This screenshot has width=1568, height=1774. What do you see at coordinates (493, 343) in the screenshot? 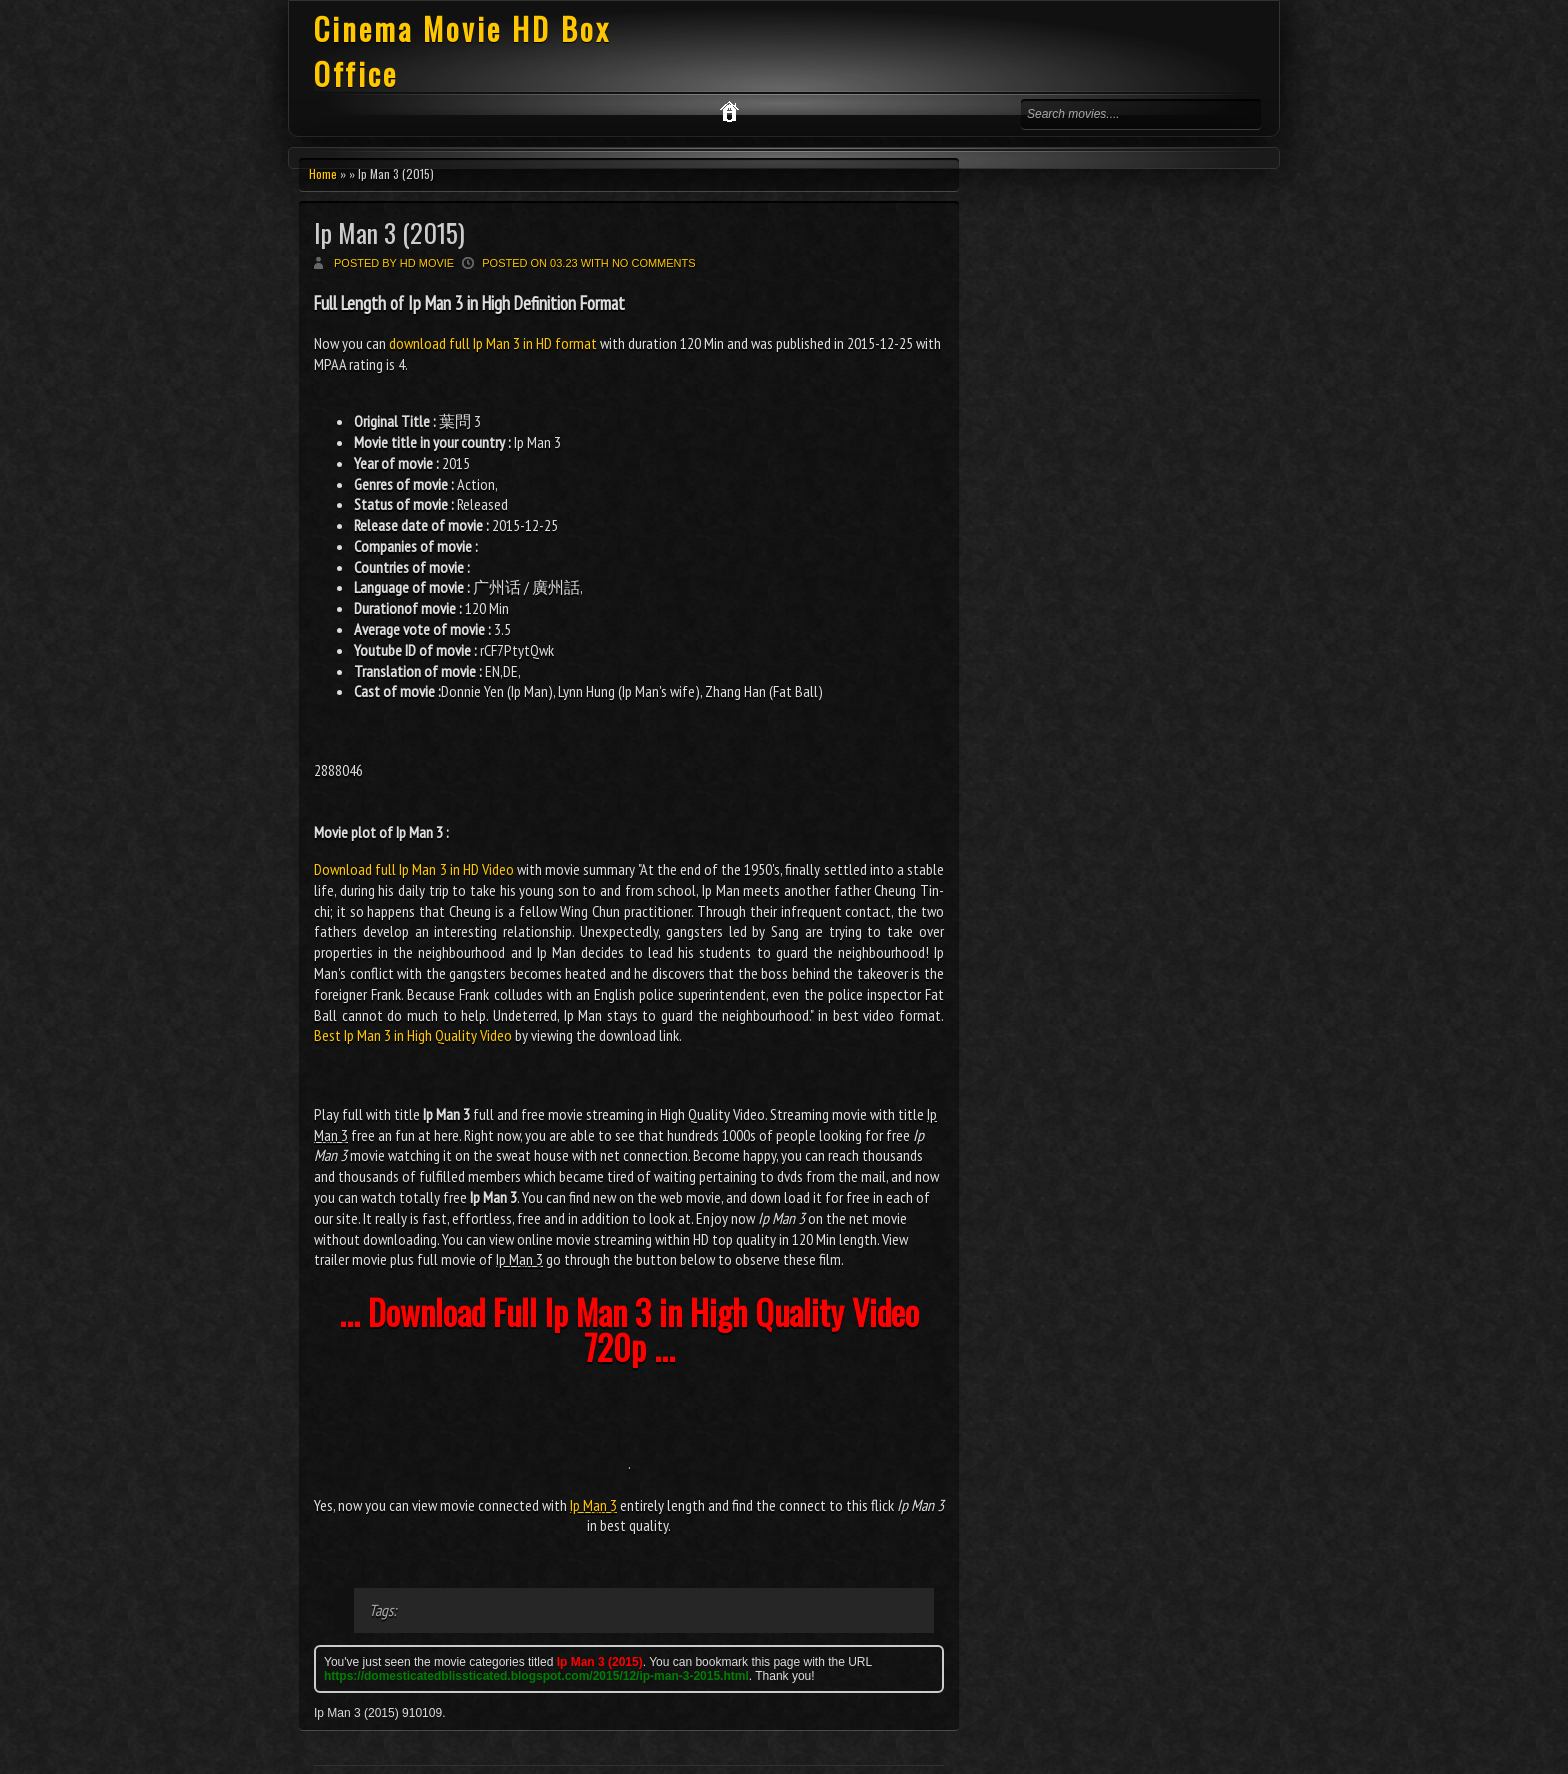
I see `download full Ip Man 3 in HD format` at bounding box center [493, 343].